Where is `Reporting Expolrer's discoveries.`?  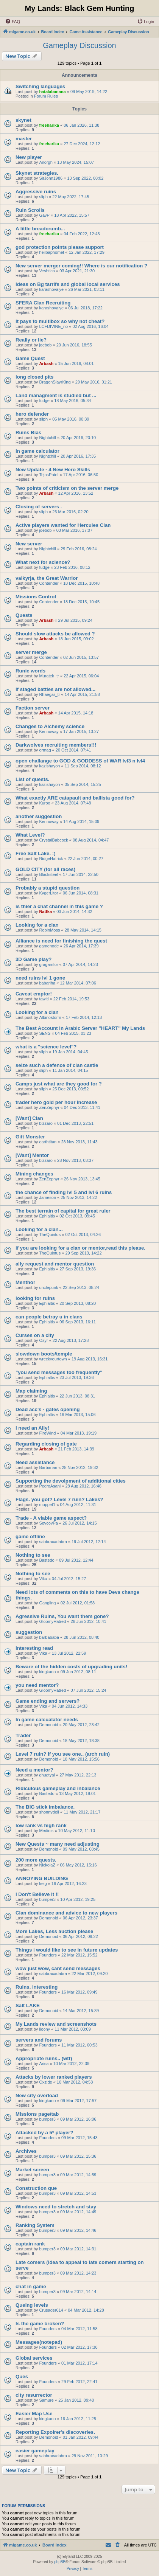
Reporting Expolrer's discoveries. is located at coordinates (55, 2432).